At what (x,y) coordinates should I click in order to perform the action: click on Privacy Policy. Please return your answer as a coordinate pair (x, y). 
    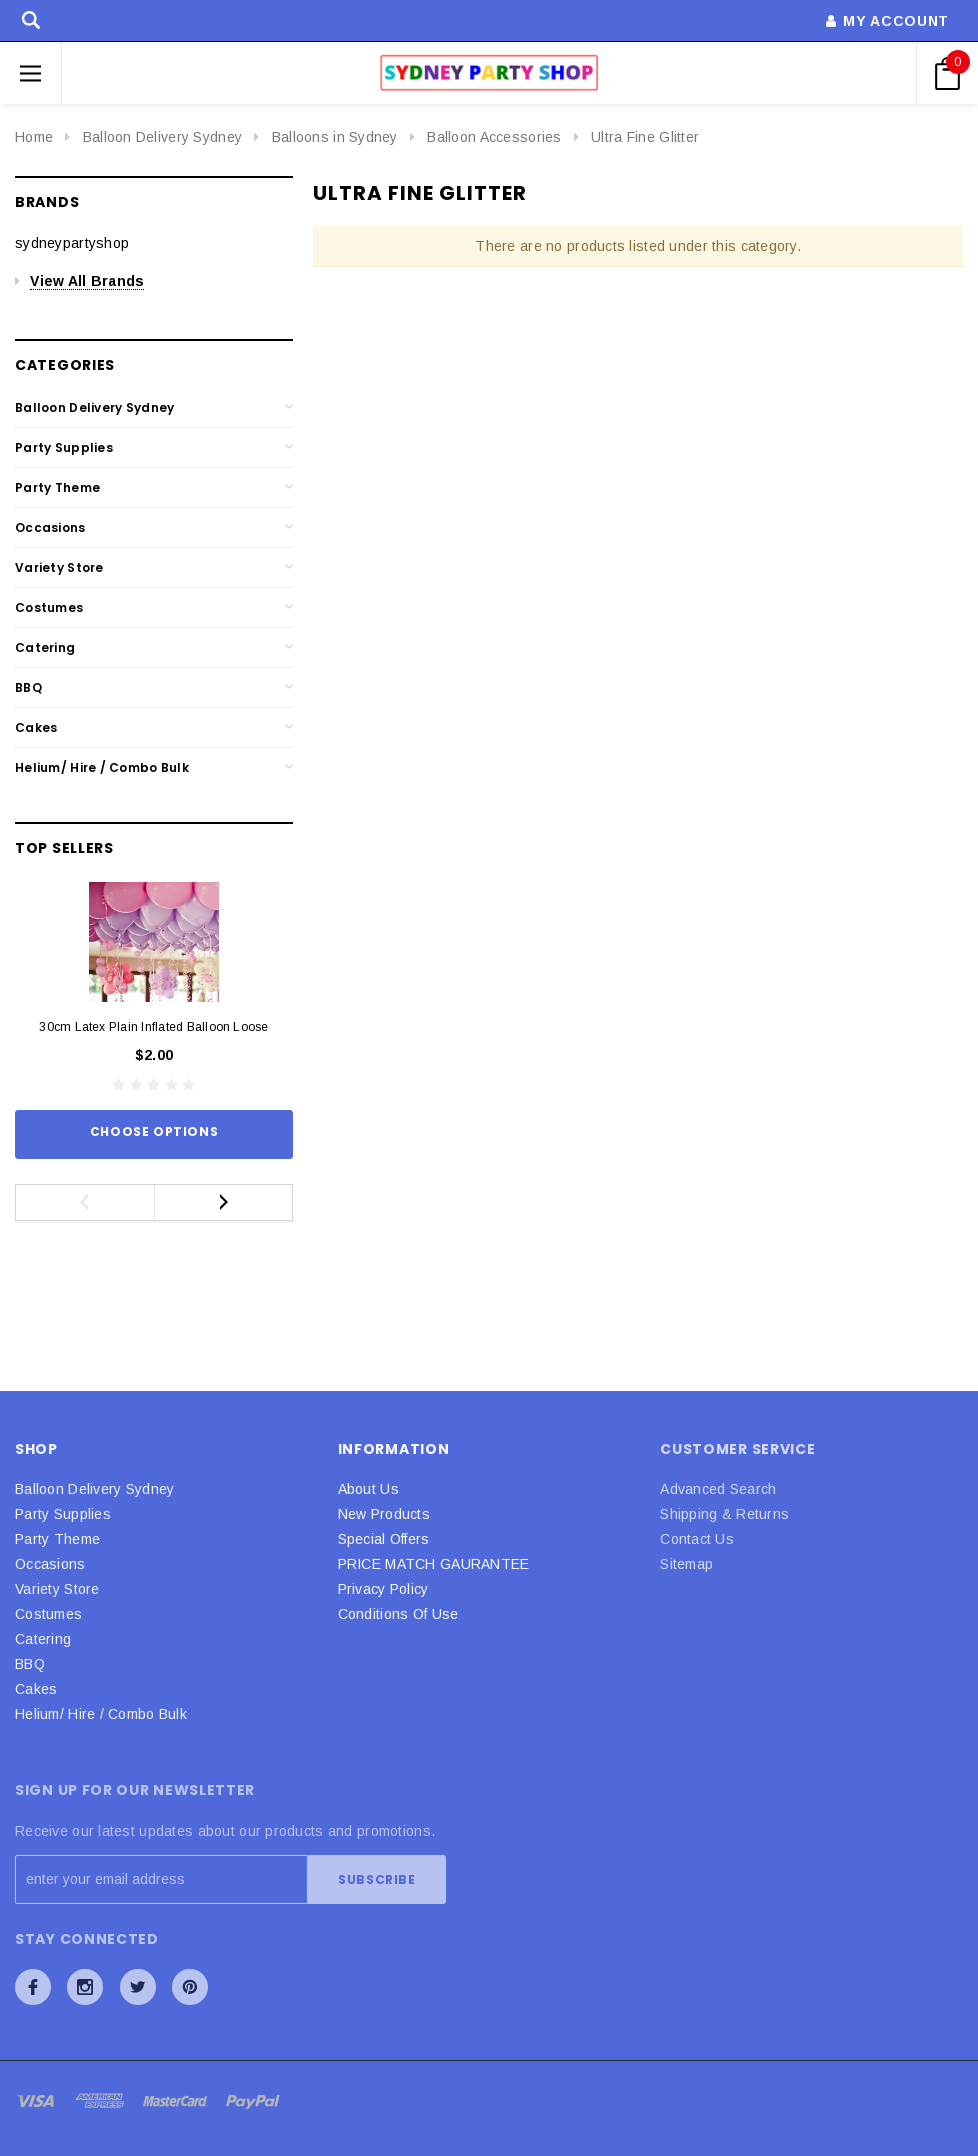
    Looking at the image, I should click on (383, 1589).